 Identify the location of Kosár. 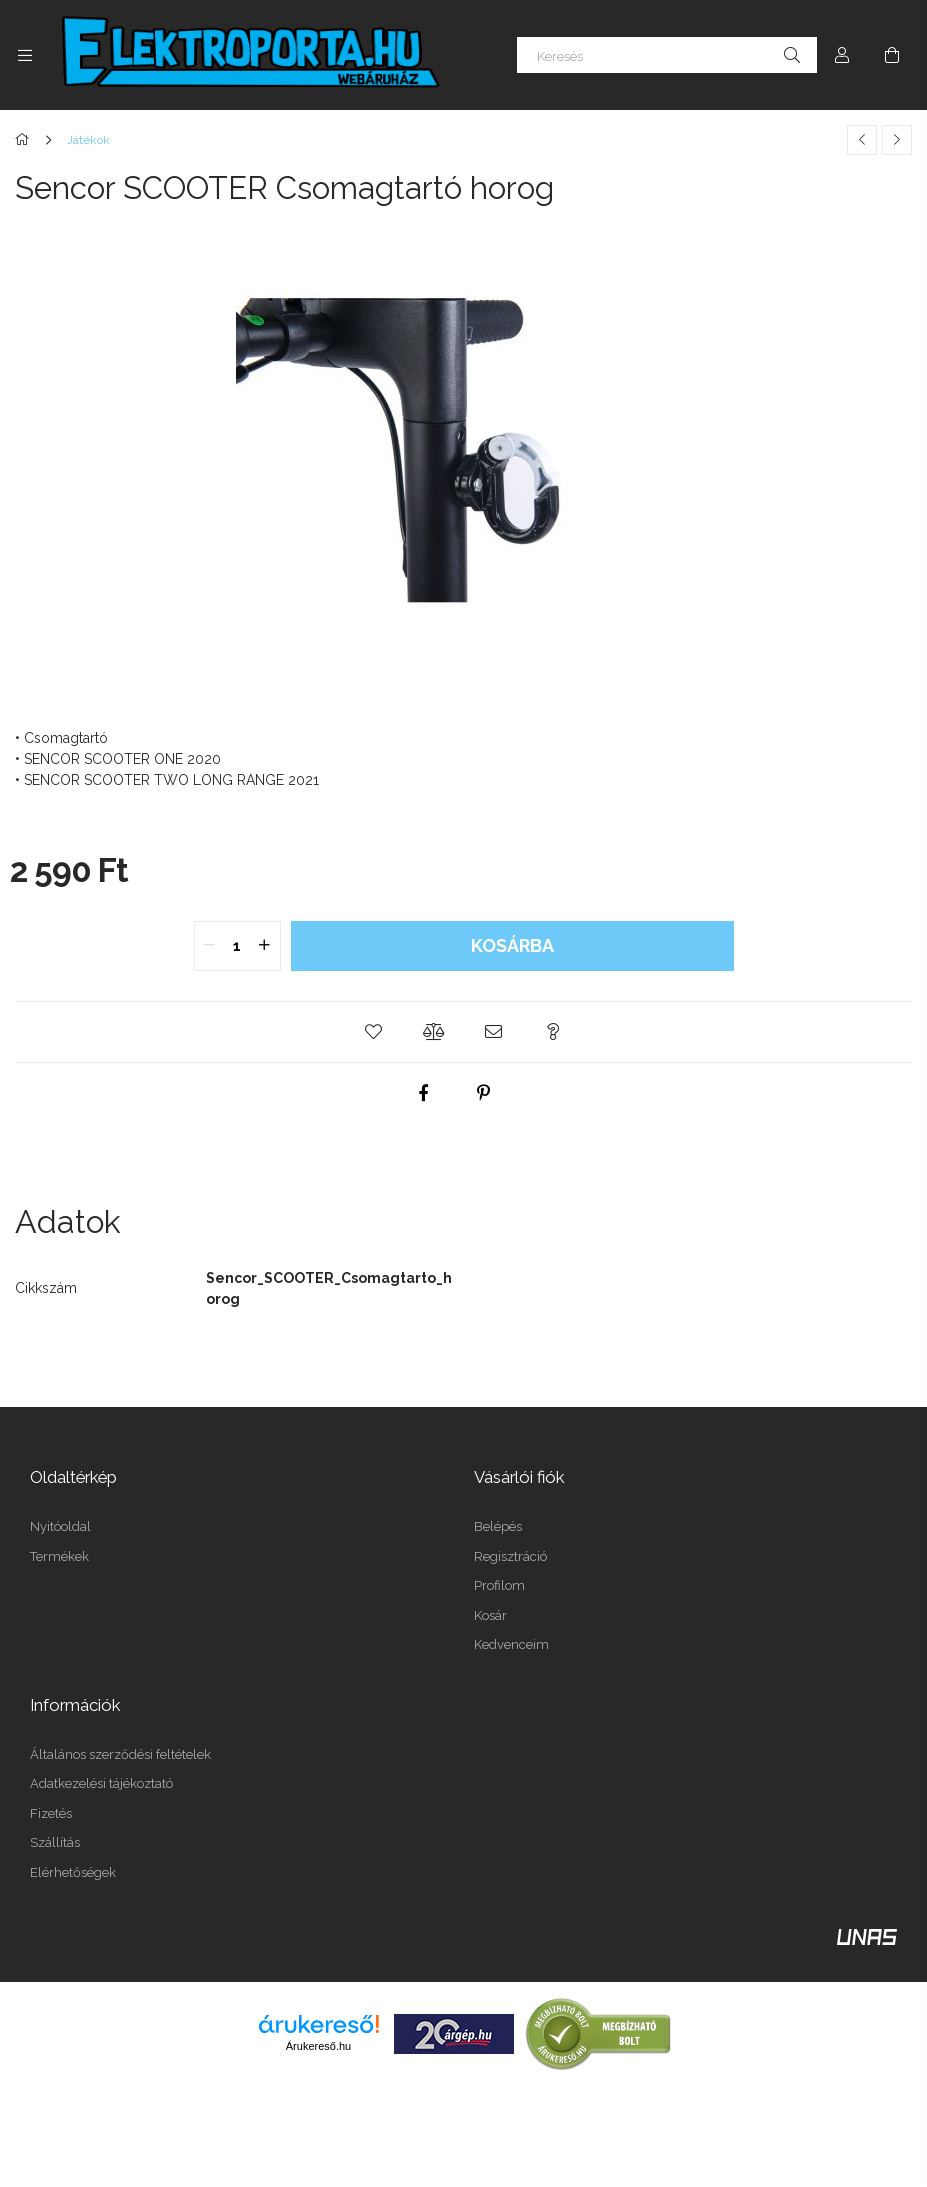
(490, 1615).